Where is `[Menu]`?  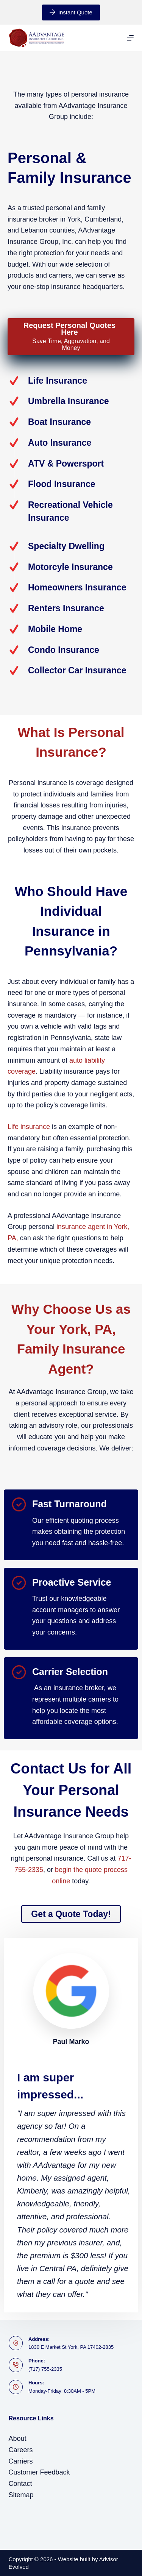 [Menu] is located at coordinates (130, 37).